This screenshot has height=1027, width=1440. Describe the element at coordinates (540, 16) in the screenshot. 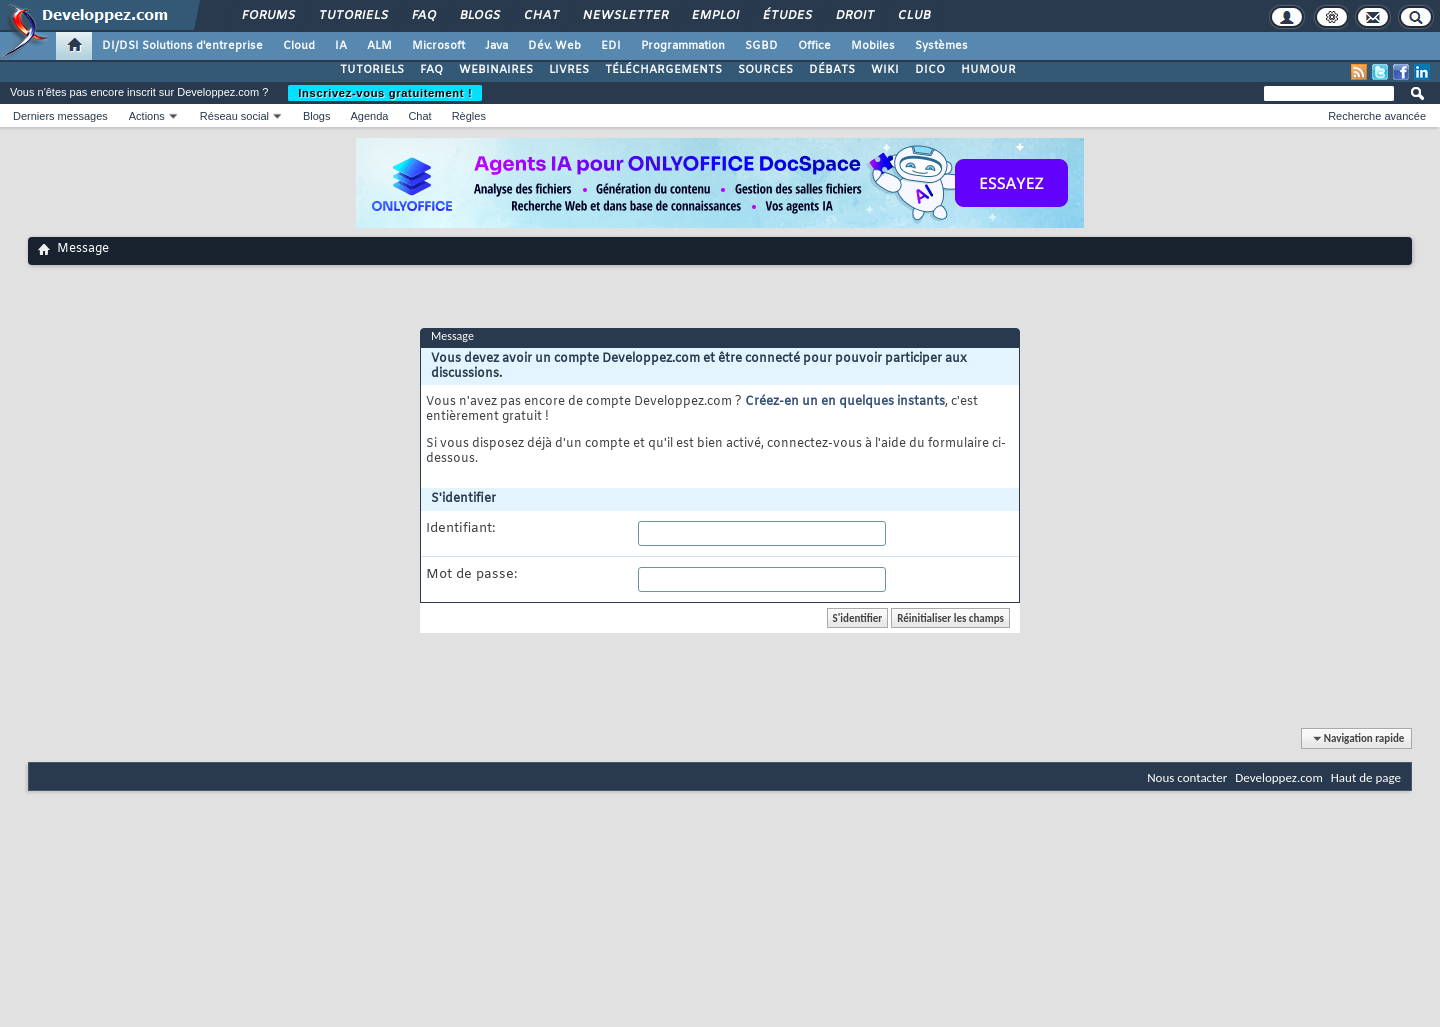

I see `Chat` at that location.